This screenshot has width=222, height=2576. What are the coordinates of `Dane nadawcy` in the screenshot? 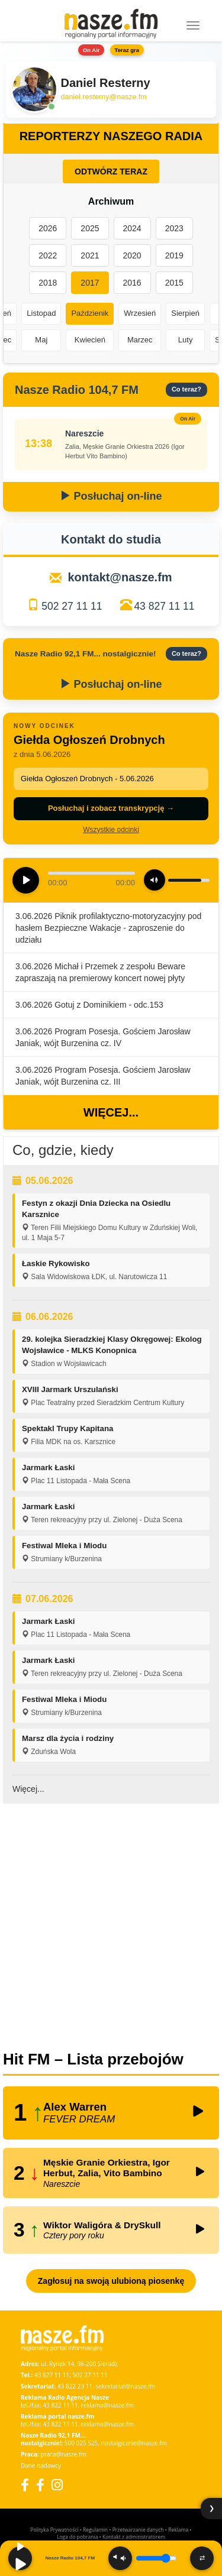 It's located at (41, 2465).